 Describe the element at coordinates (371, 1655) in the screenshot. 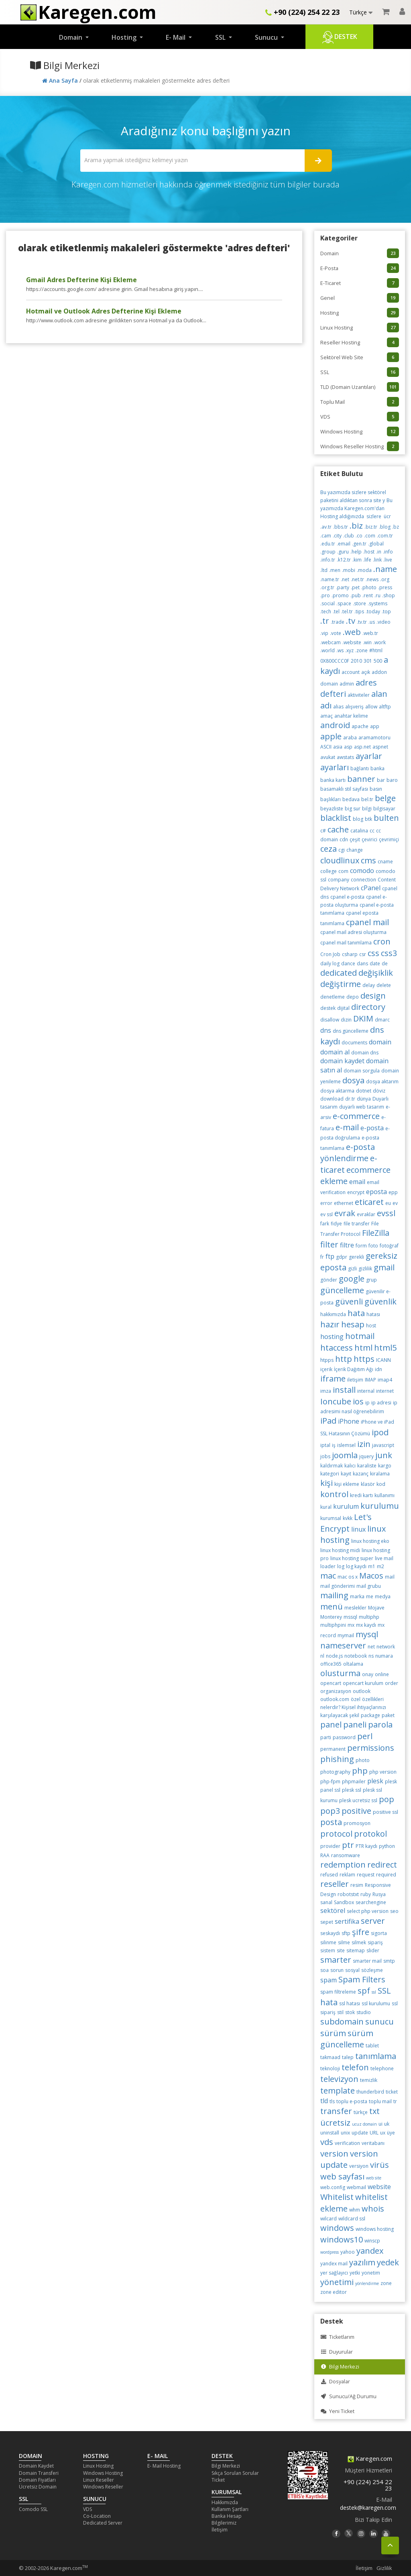

I see `ns` at that location.